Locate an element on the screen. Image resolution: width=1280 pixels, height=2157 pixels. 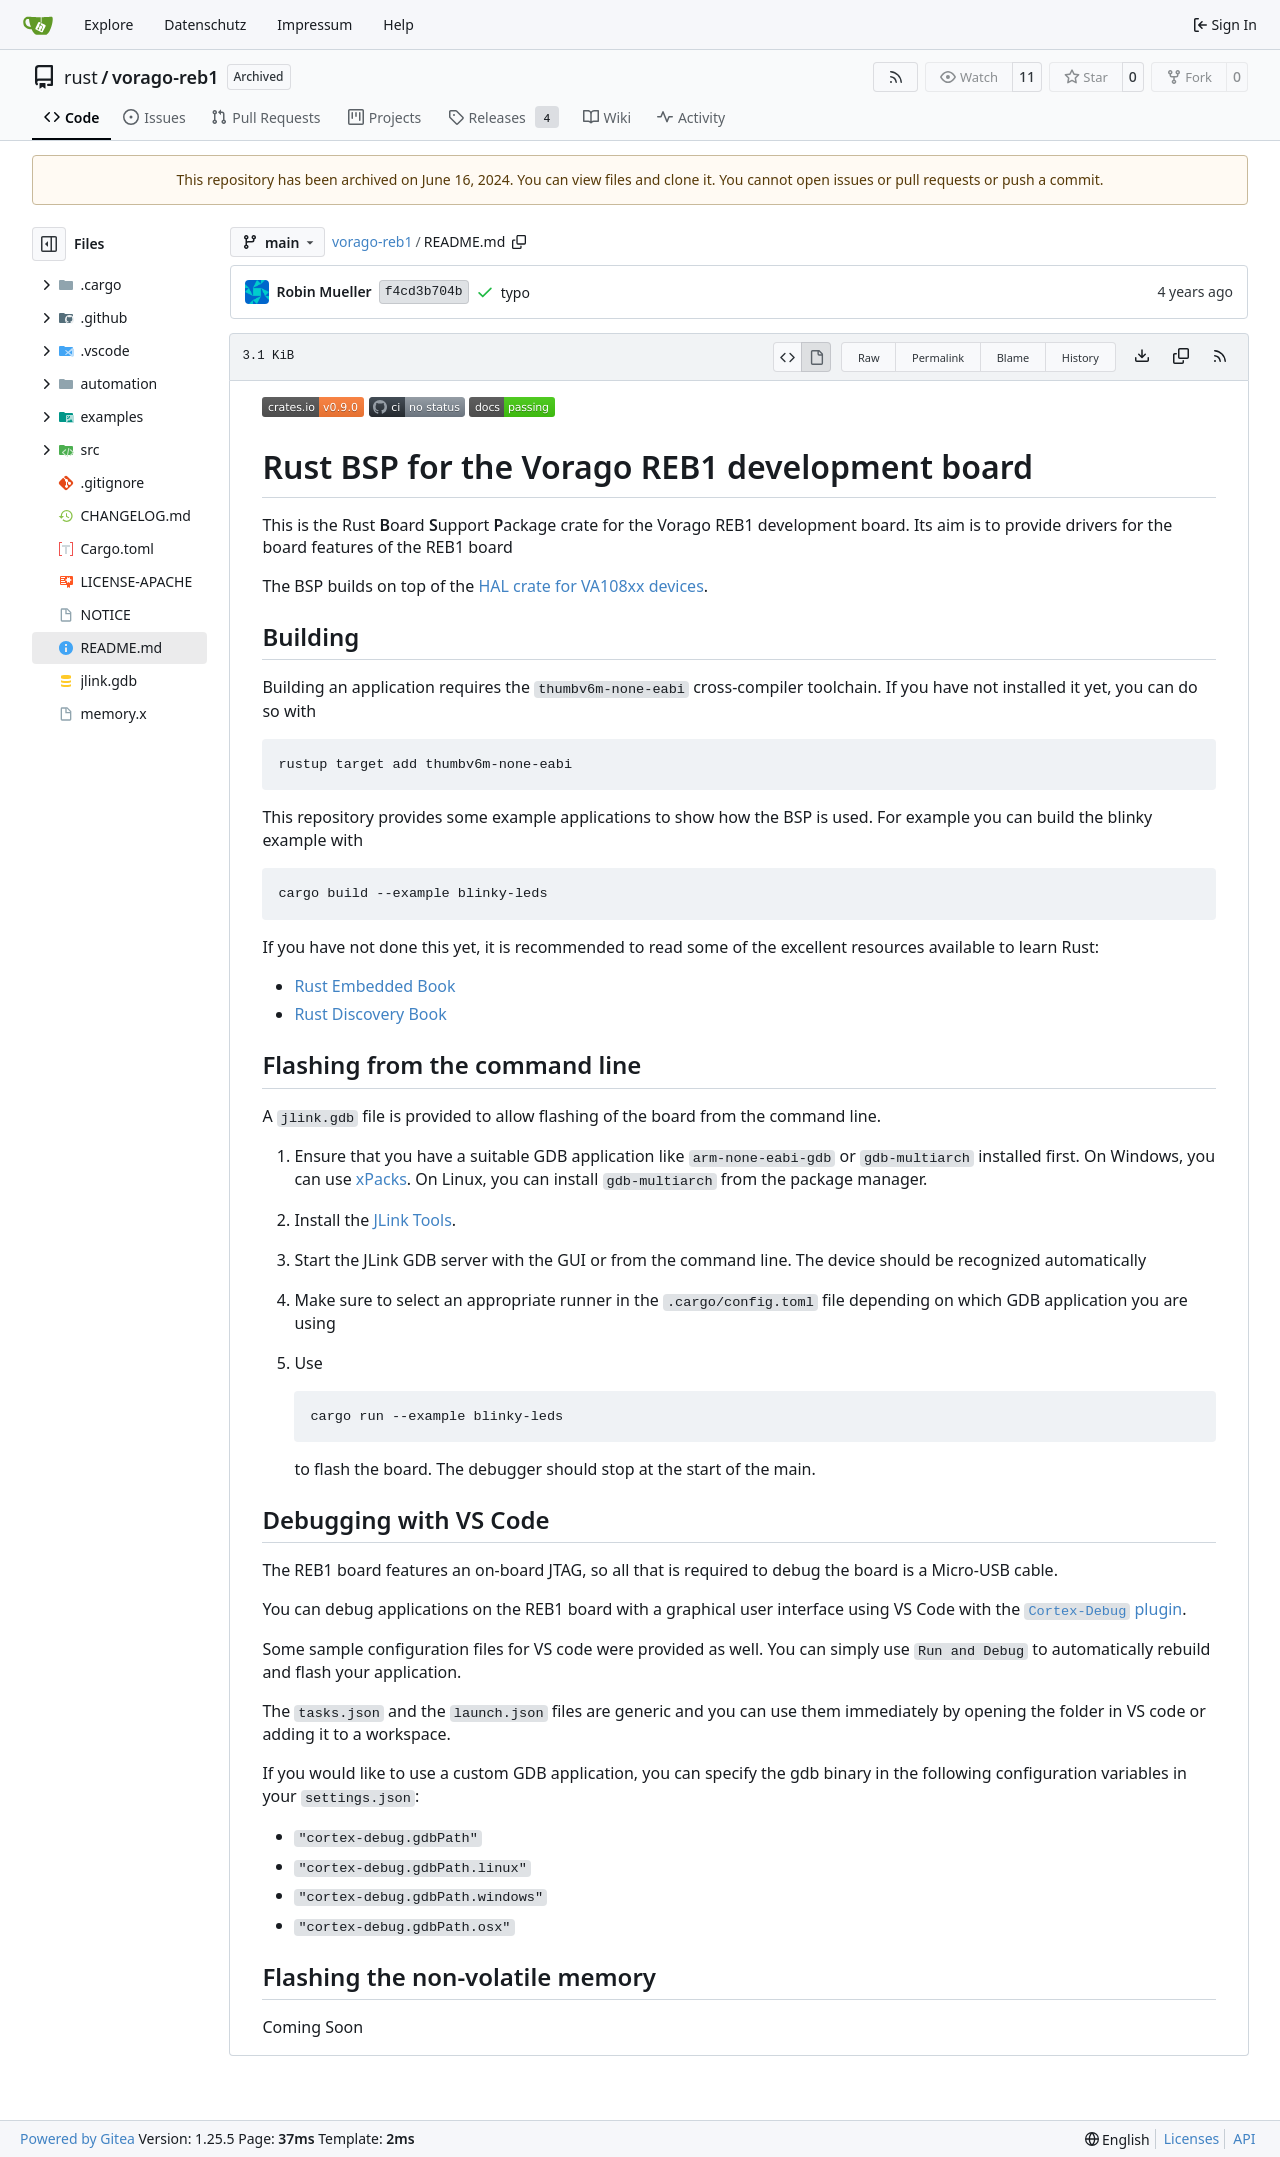
rust is located at coordinates (81, 77).